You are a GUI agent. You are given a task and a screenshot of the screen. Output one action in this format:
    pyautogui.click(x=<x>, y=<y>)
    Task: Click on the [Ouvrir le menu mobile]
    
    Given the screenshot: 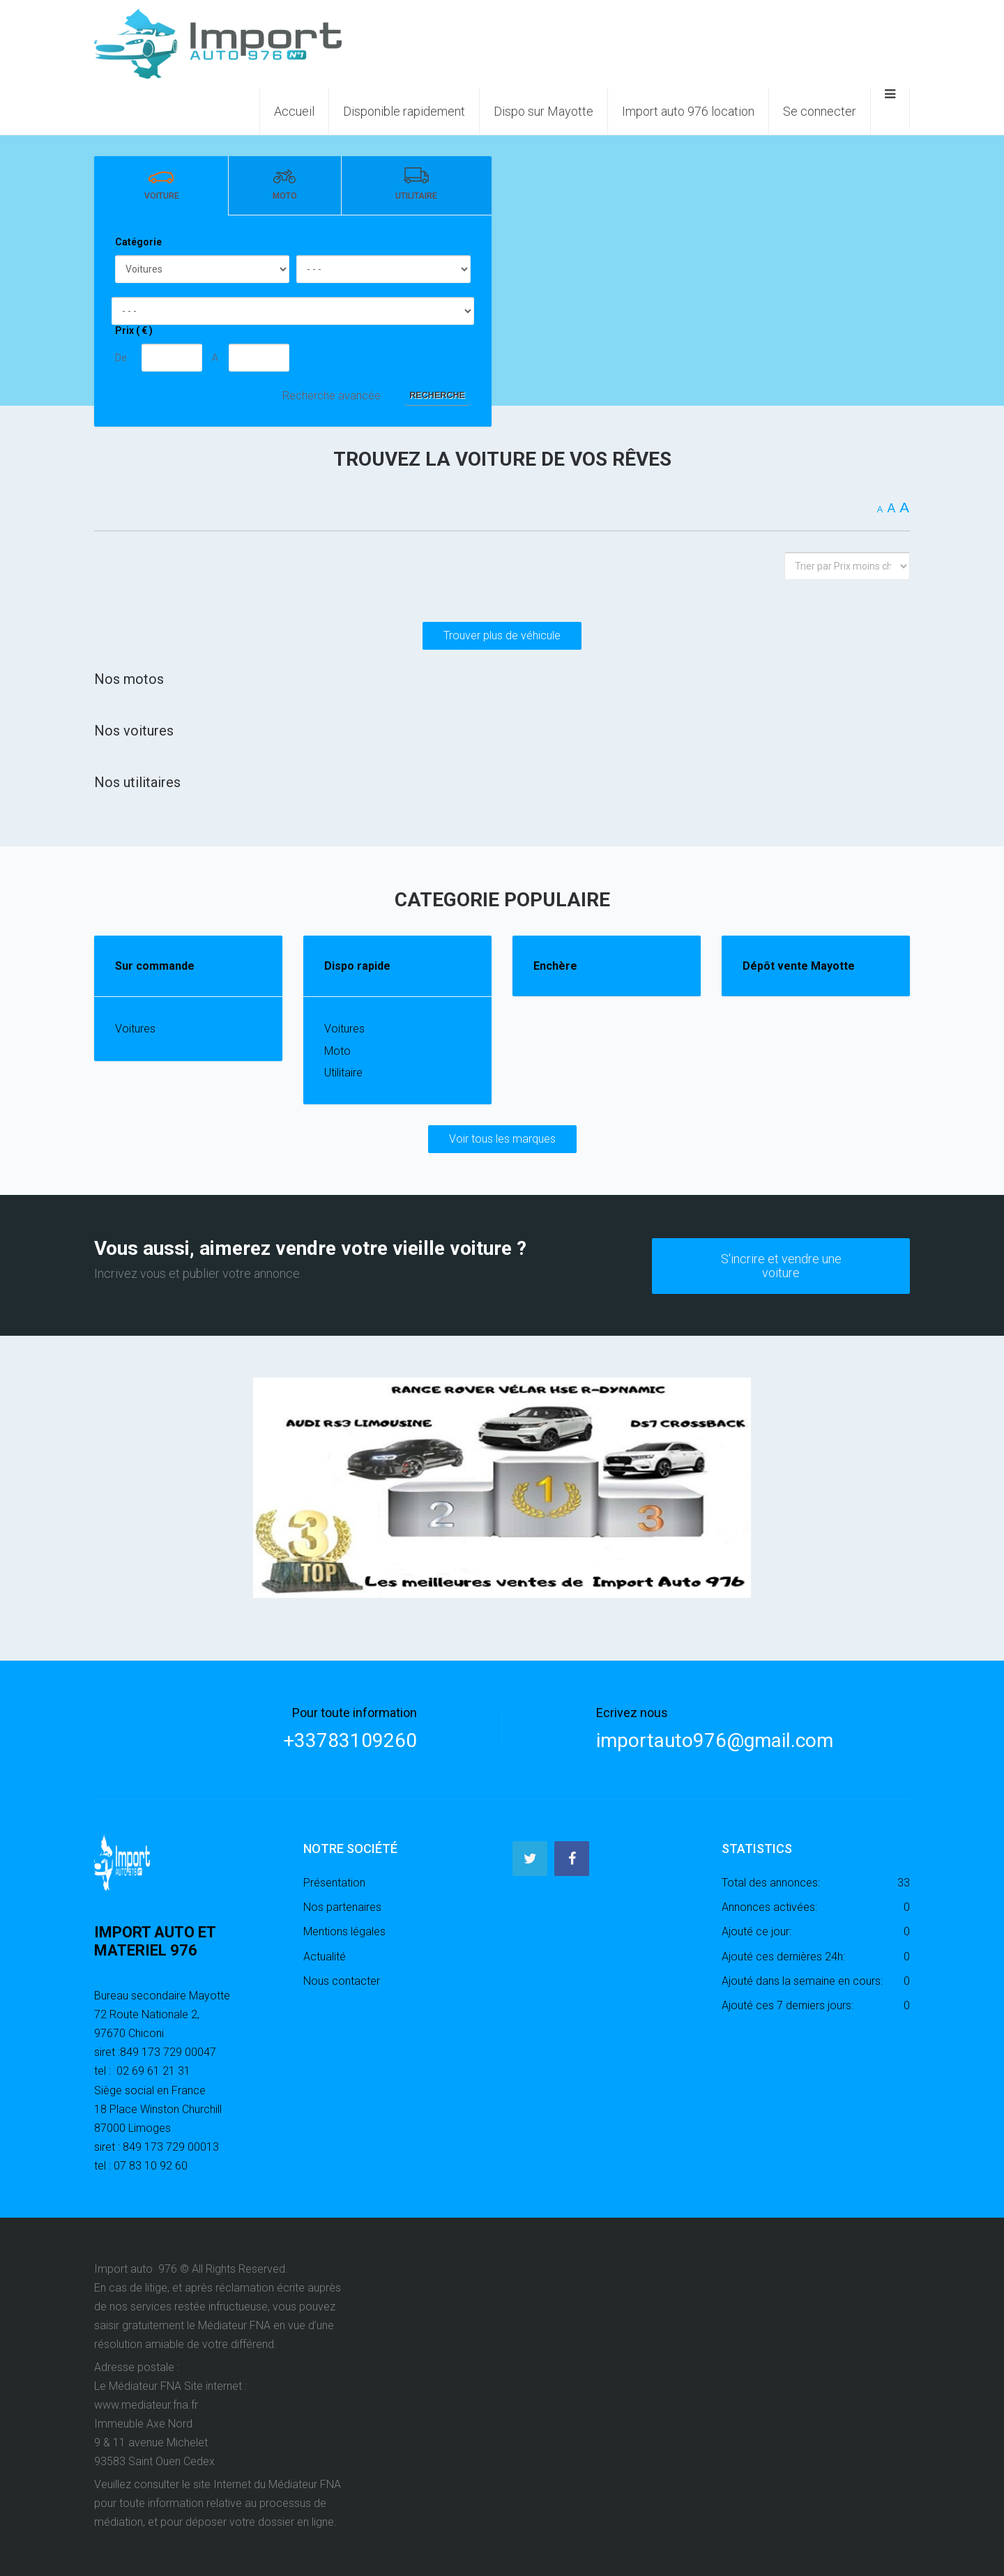 What is the action you would take?
    pyautogui.click(x=890, y=109)
    